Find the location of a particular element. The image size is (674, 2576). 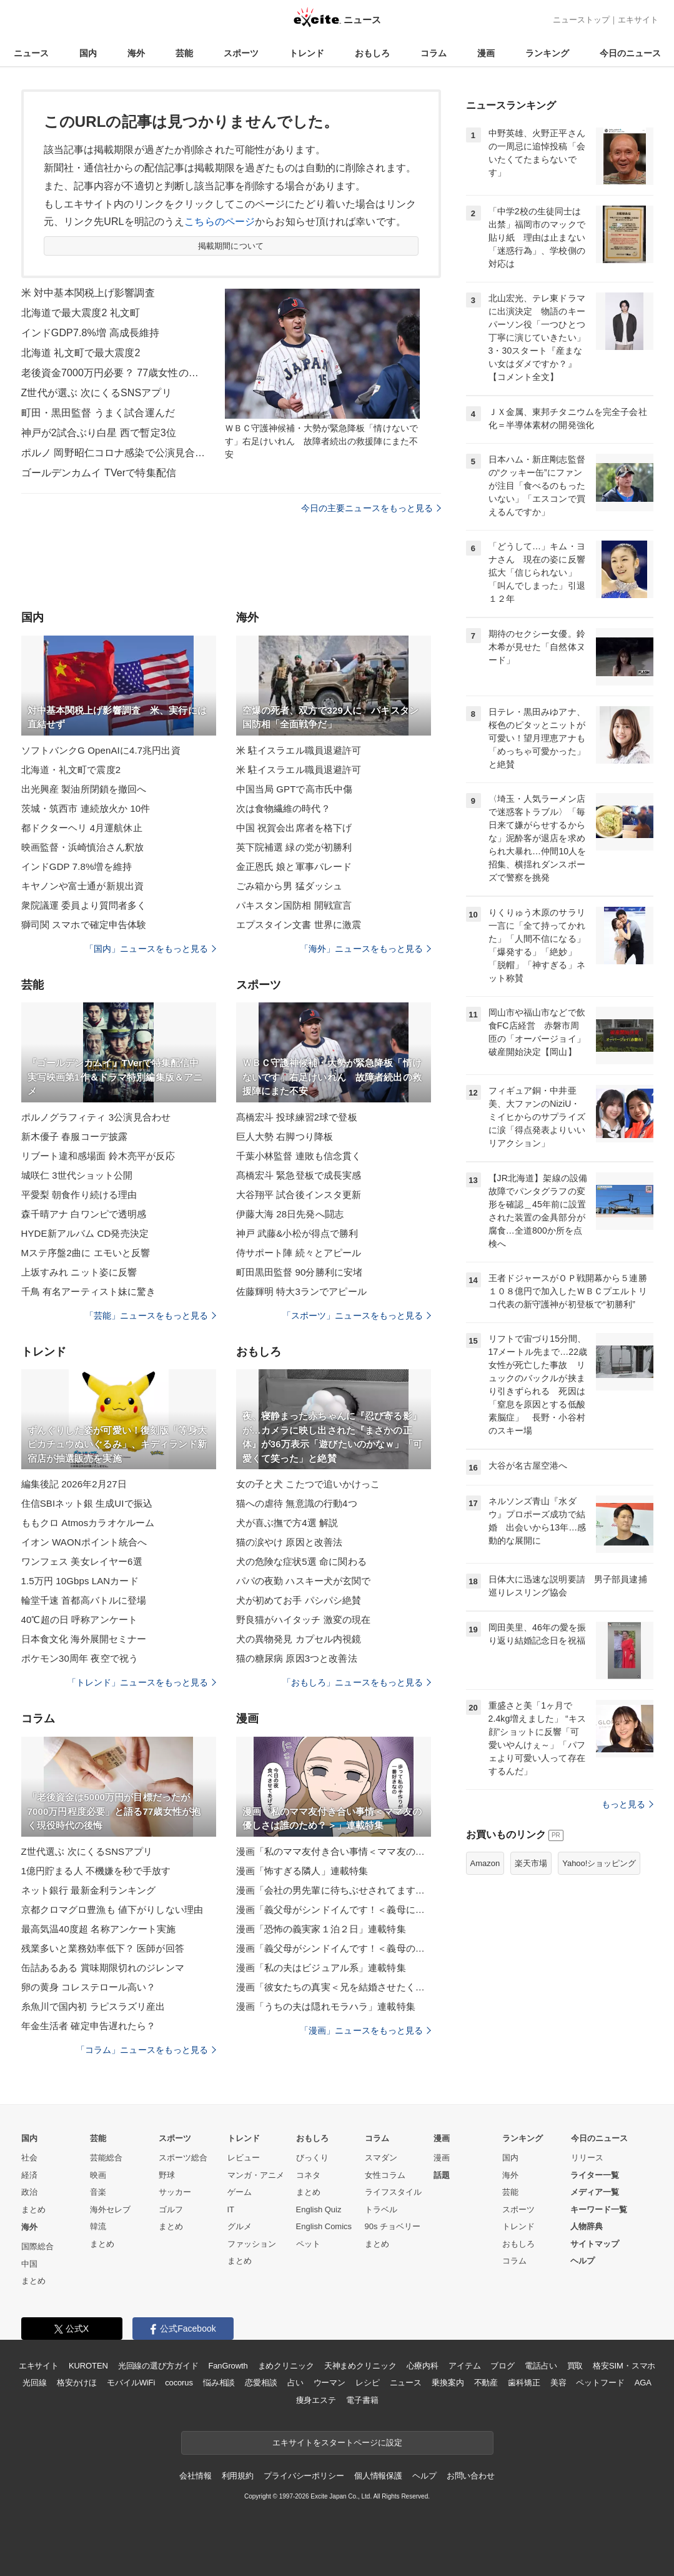

国際総合 is located at coordinates (37, 2246).